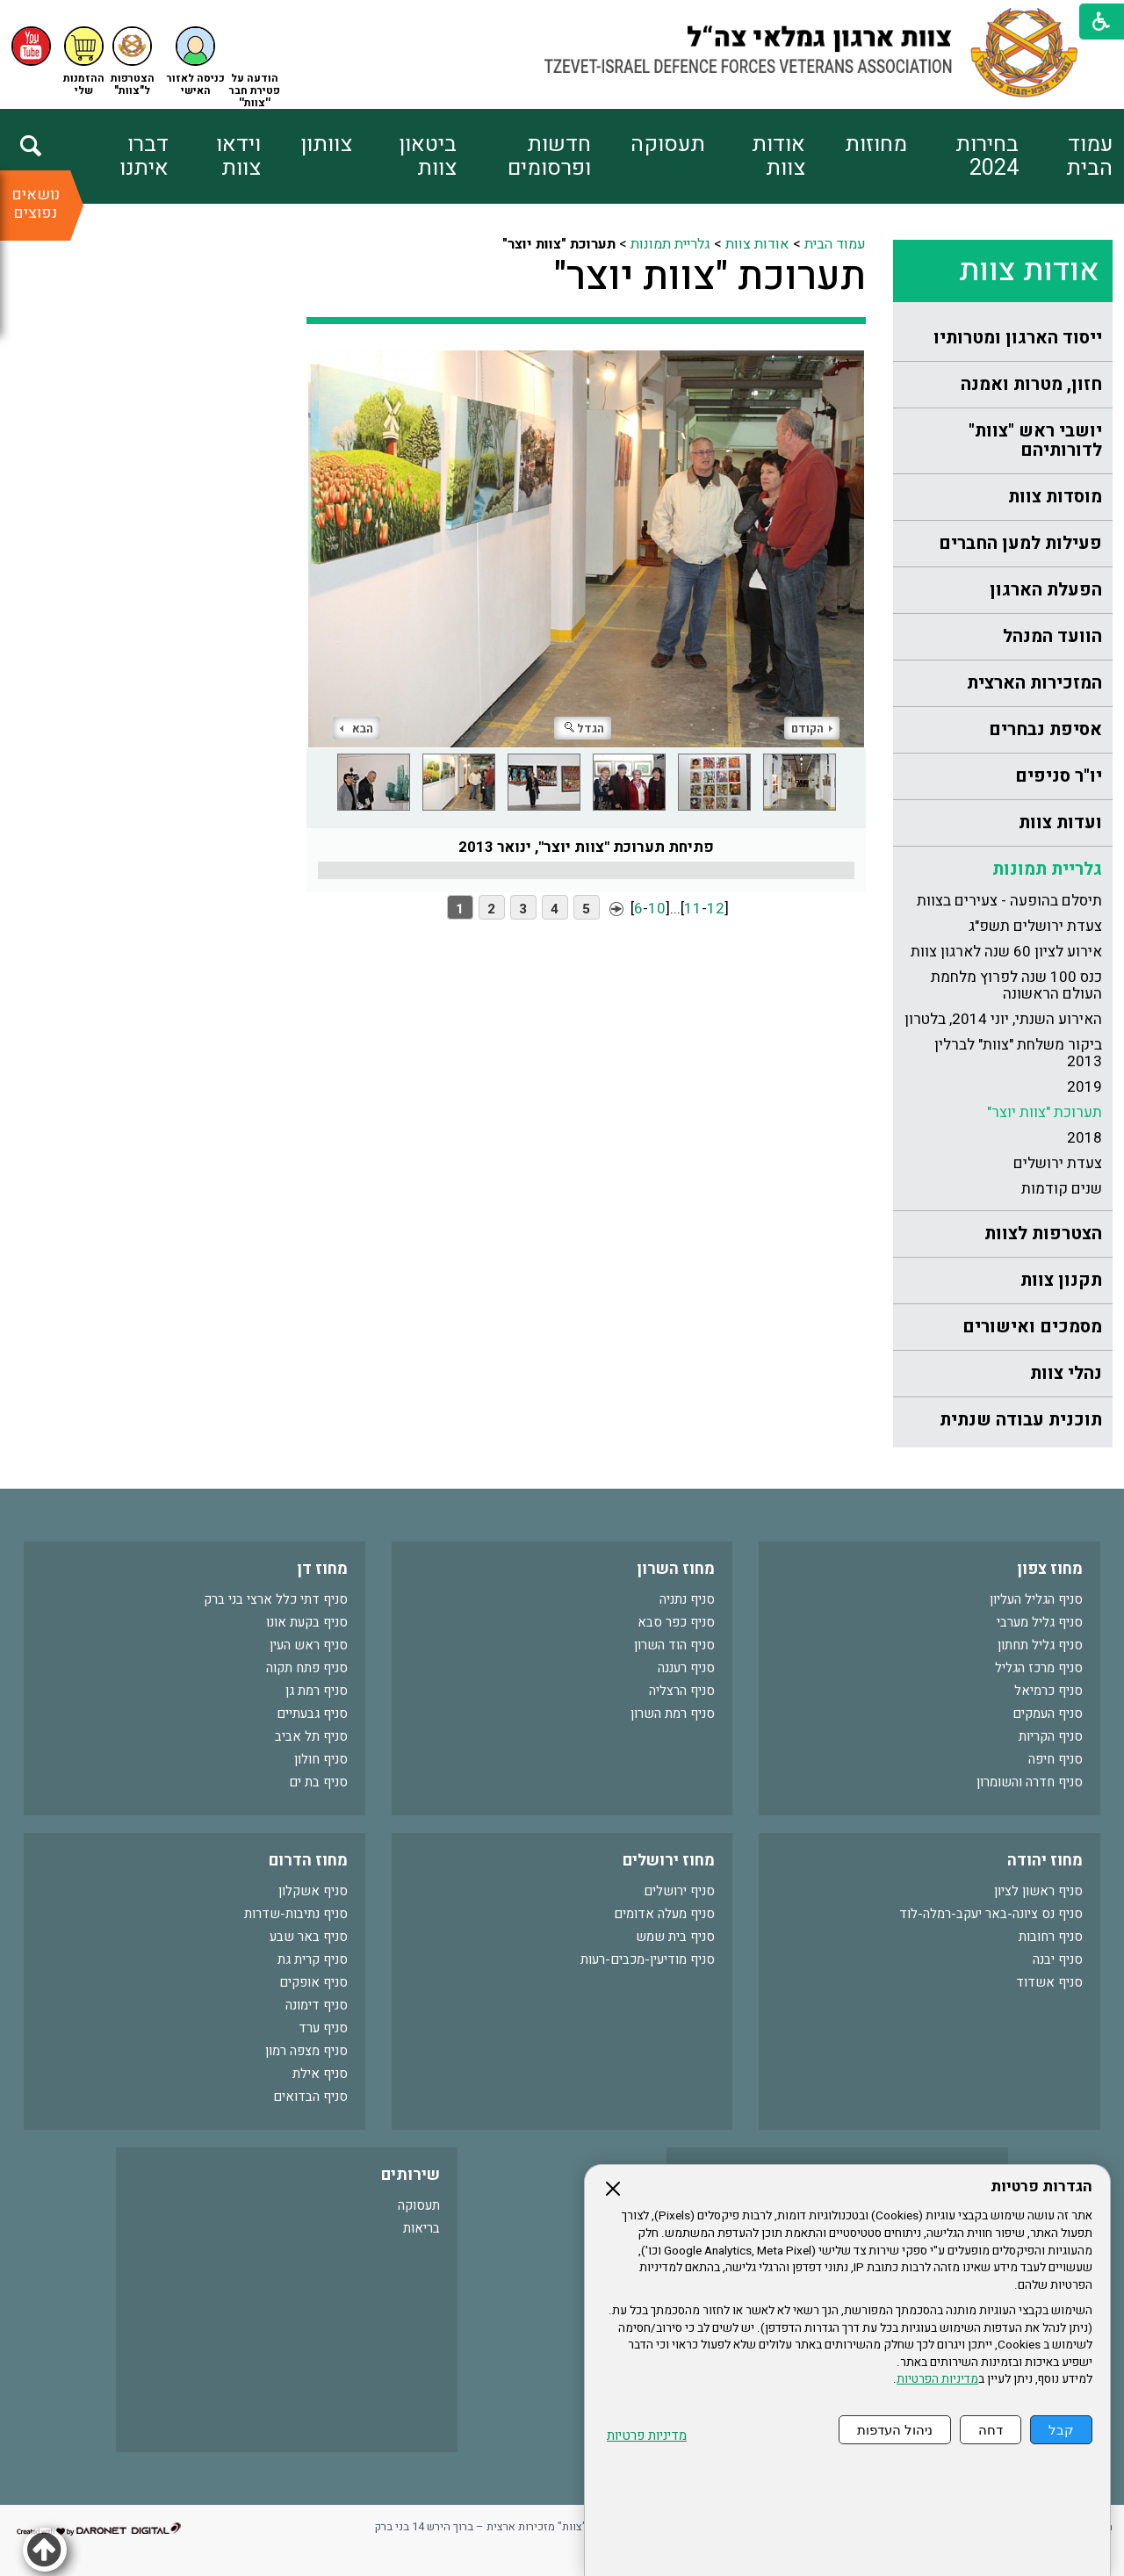 Image resolution: width=1124 pixels, height=2576 pixels. I want to click on הגדל [button], so click(584, 728).